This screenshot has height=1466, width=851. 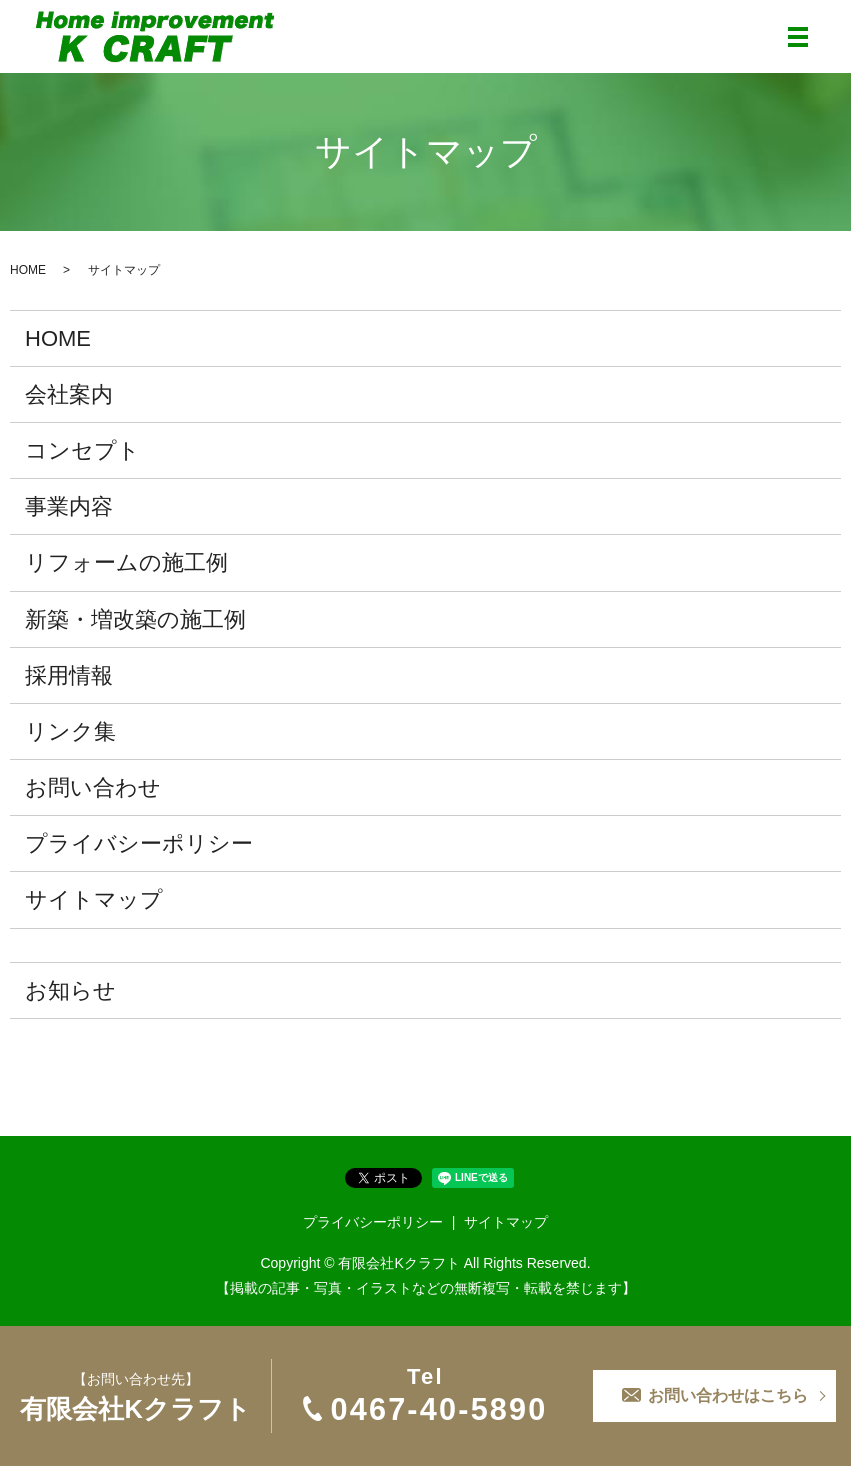 What do you see at coordinates (93, 787) in the screenshot?
I see `お問い合わせ` at bounding box center [93, 787].